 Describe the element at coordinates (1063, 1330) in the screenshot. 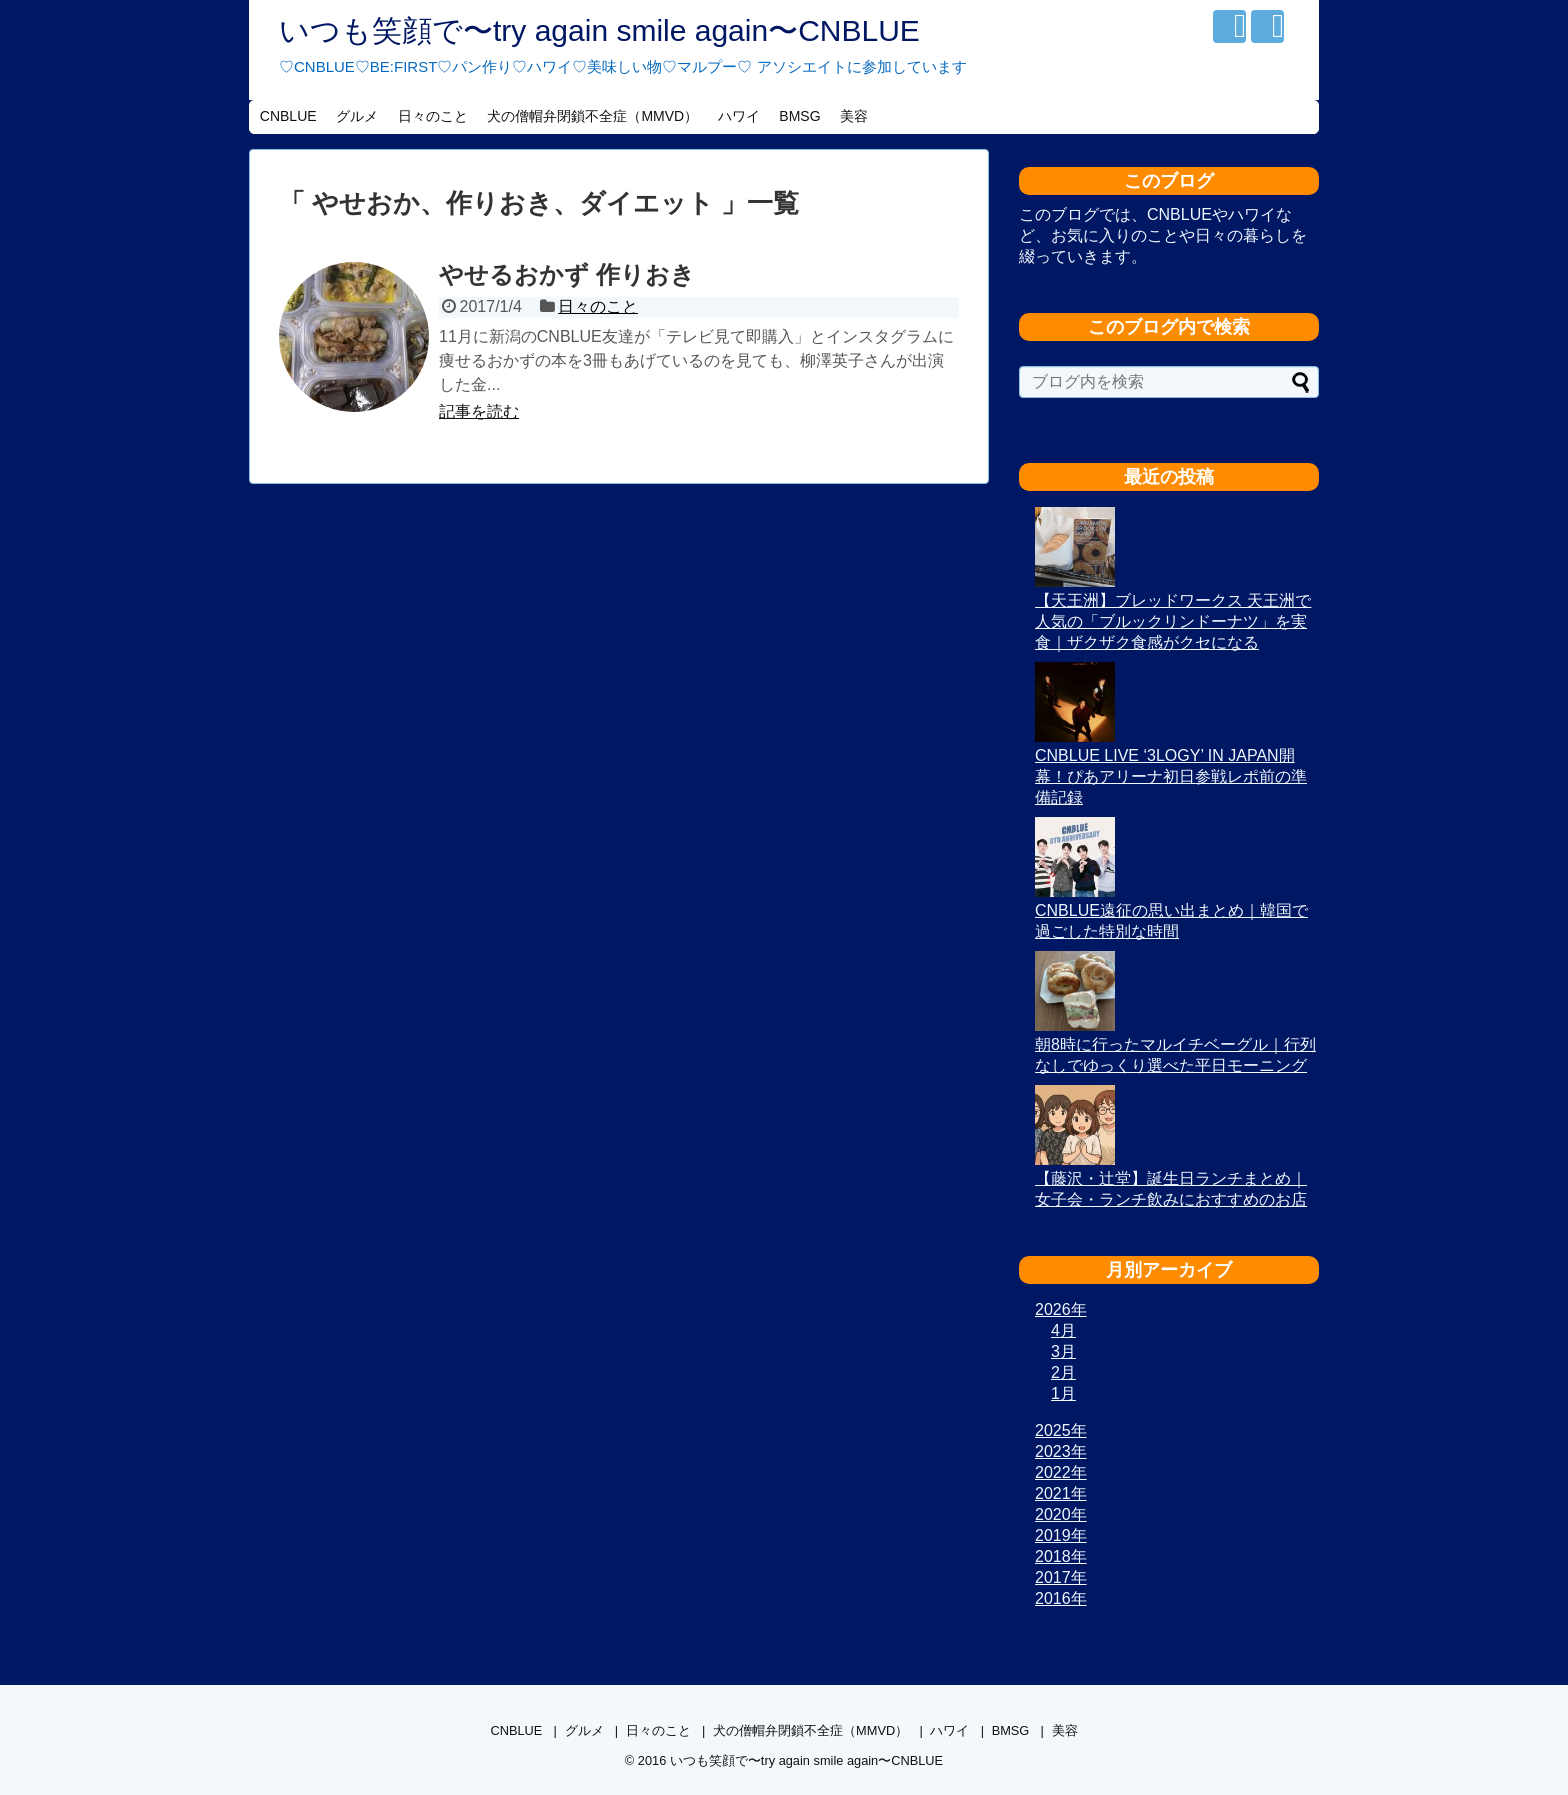

I see `4月` at that location.